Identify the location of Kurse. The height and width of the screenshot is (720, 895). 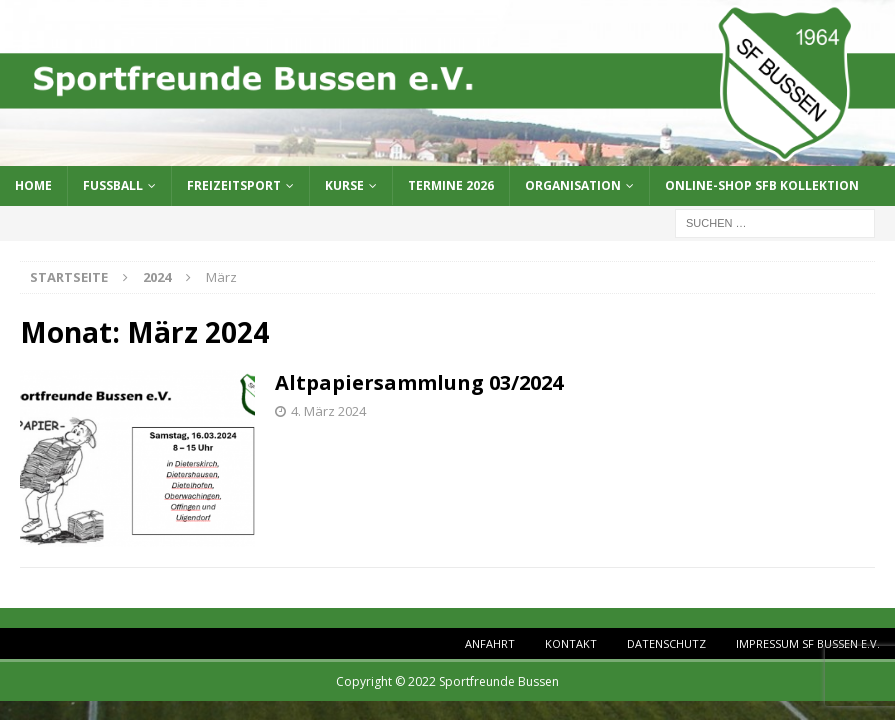
(344, 185).